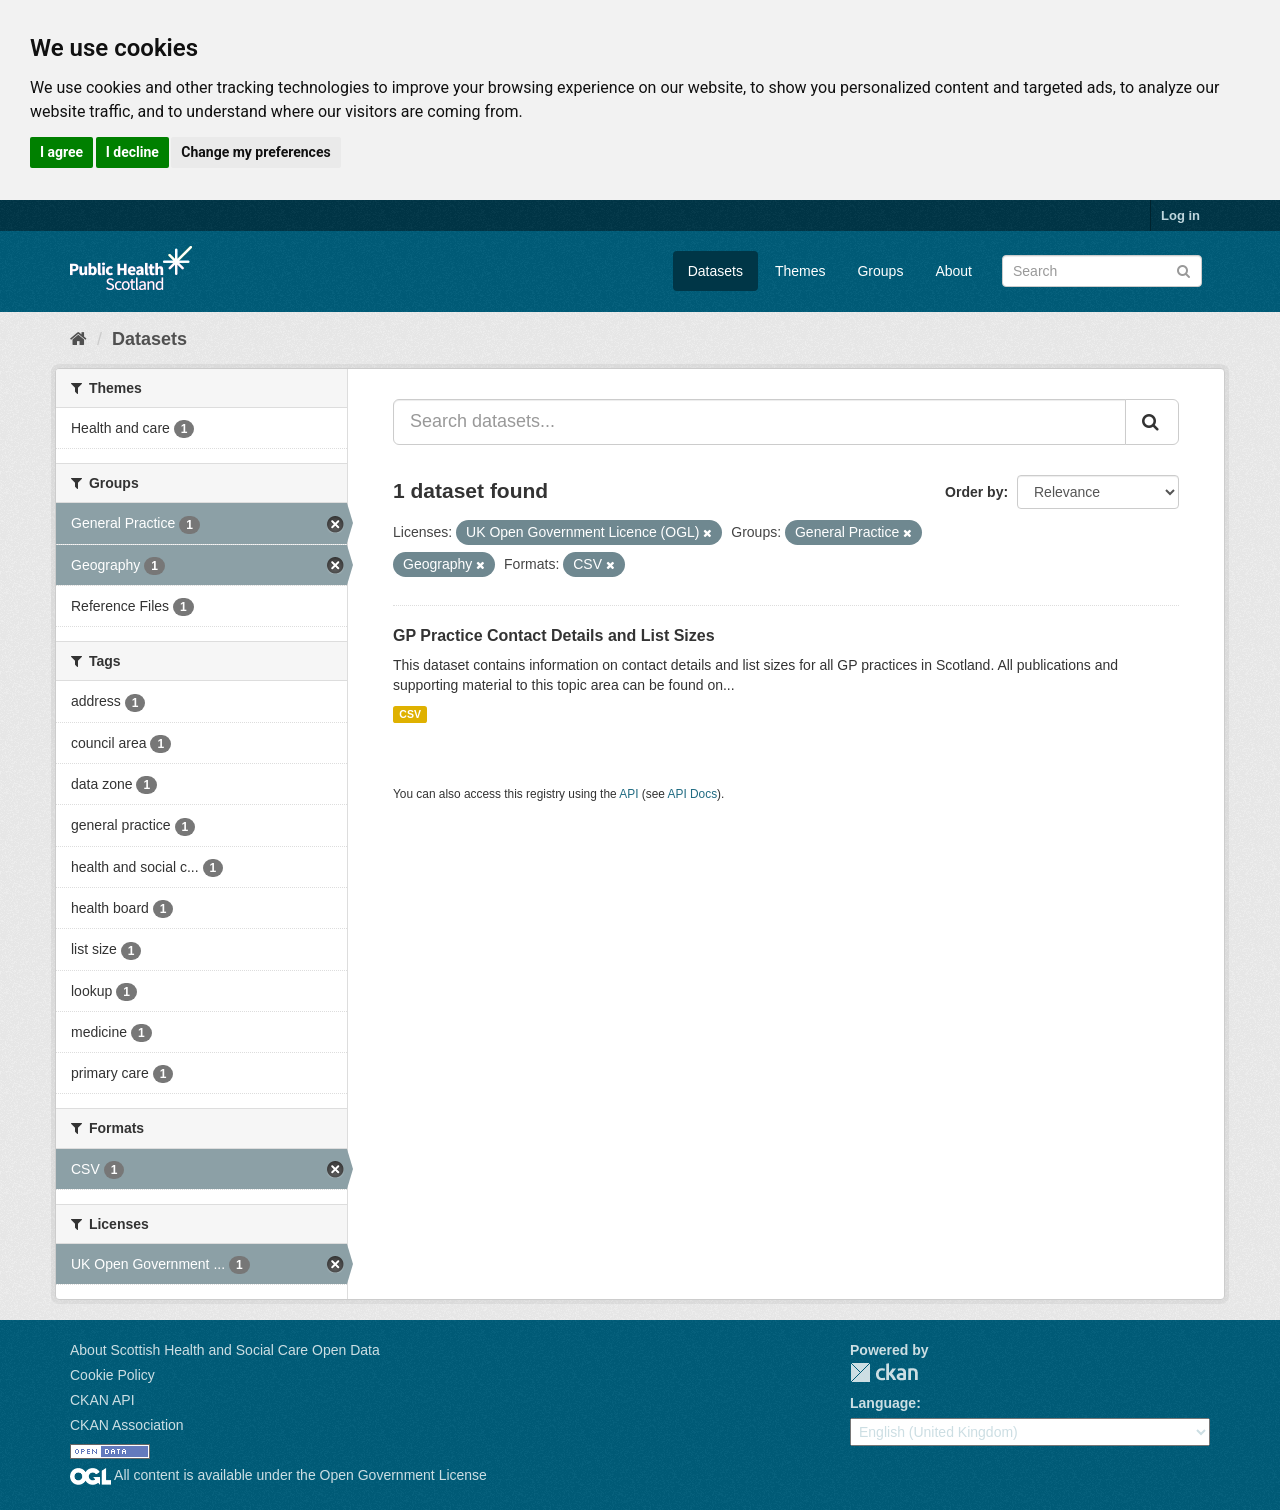 This screenshot has height=1510, width=1280. What do you see at coordinates (715, 271) in the screenshot?
I see `Datasets` at bounding box center [715, 271].